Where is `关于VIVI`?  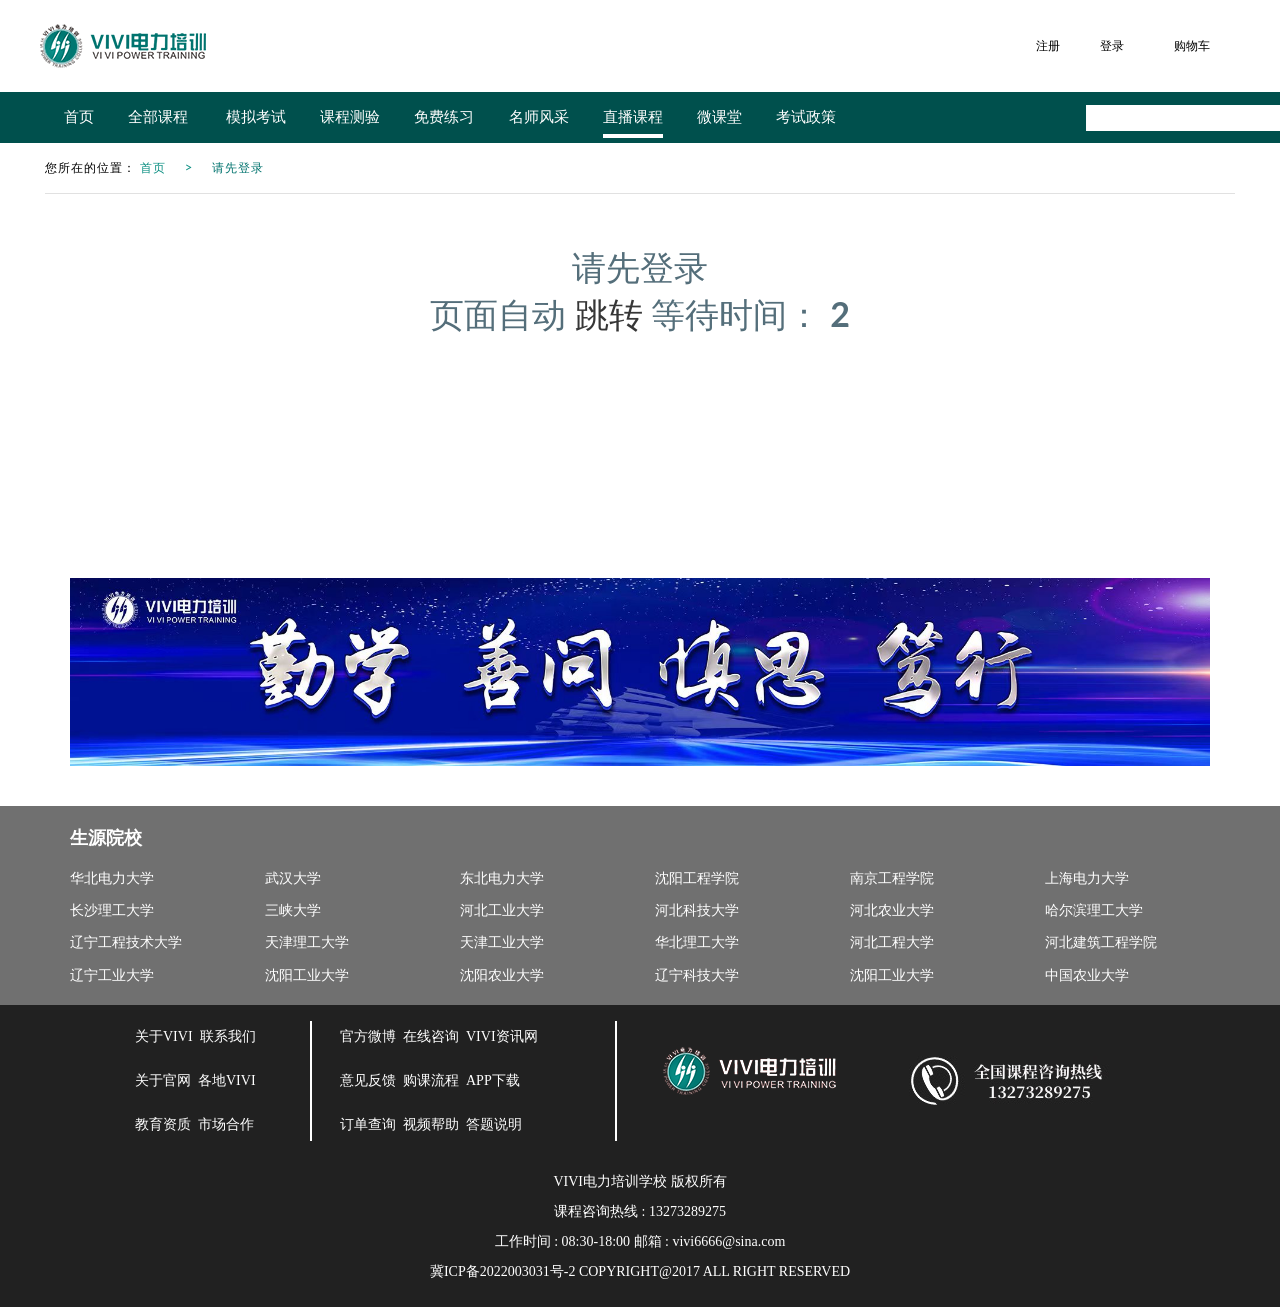 关于VIVI is located at coordinates (164, 1036).